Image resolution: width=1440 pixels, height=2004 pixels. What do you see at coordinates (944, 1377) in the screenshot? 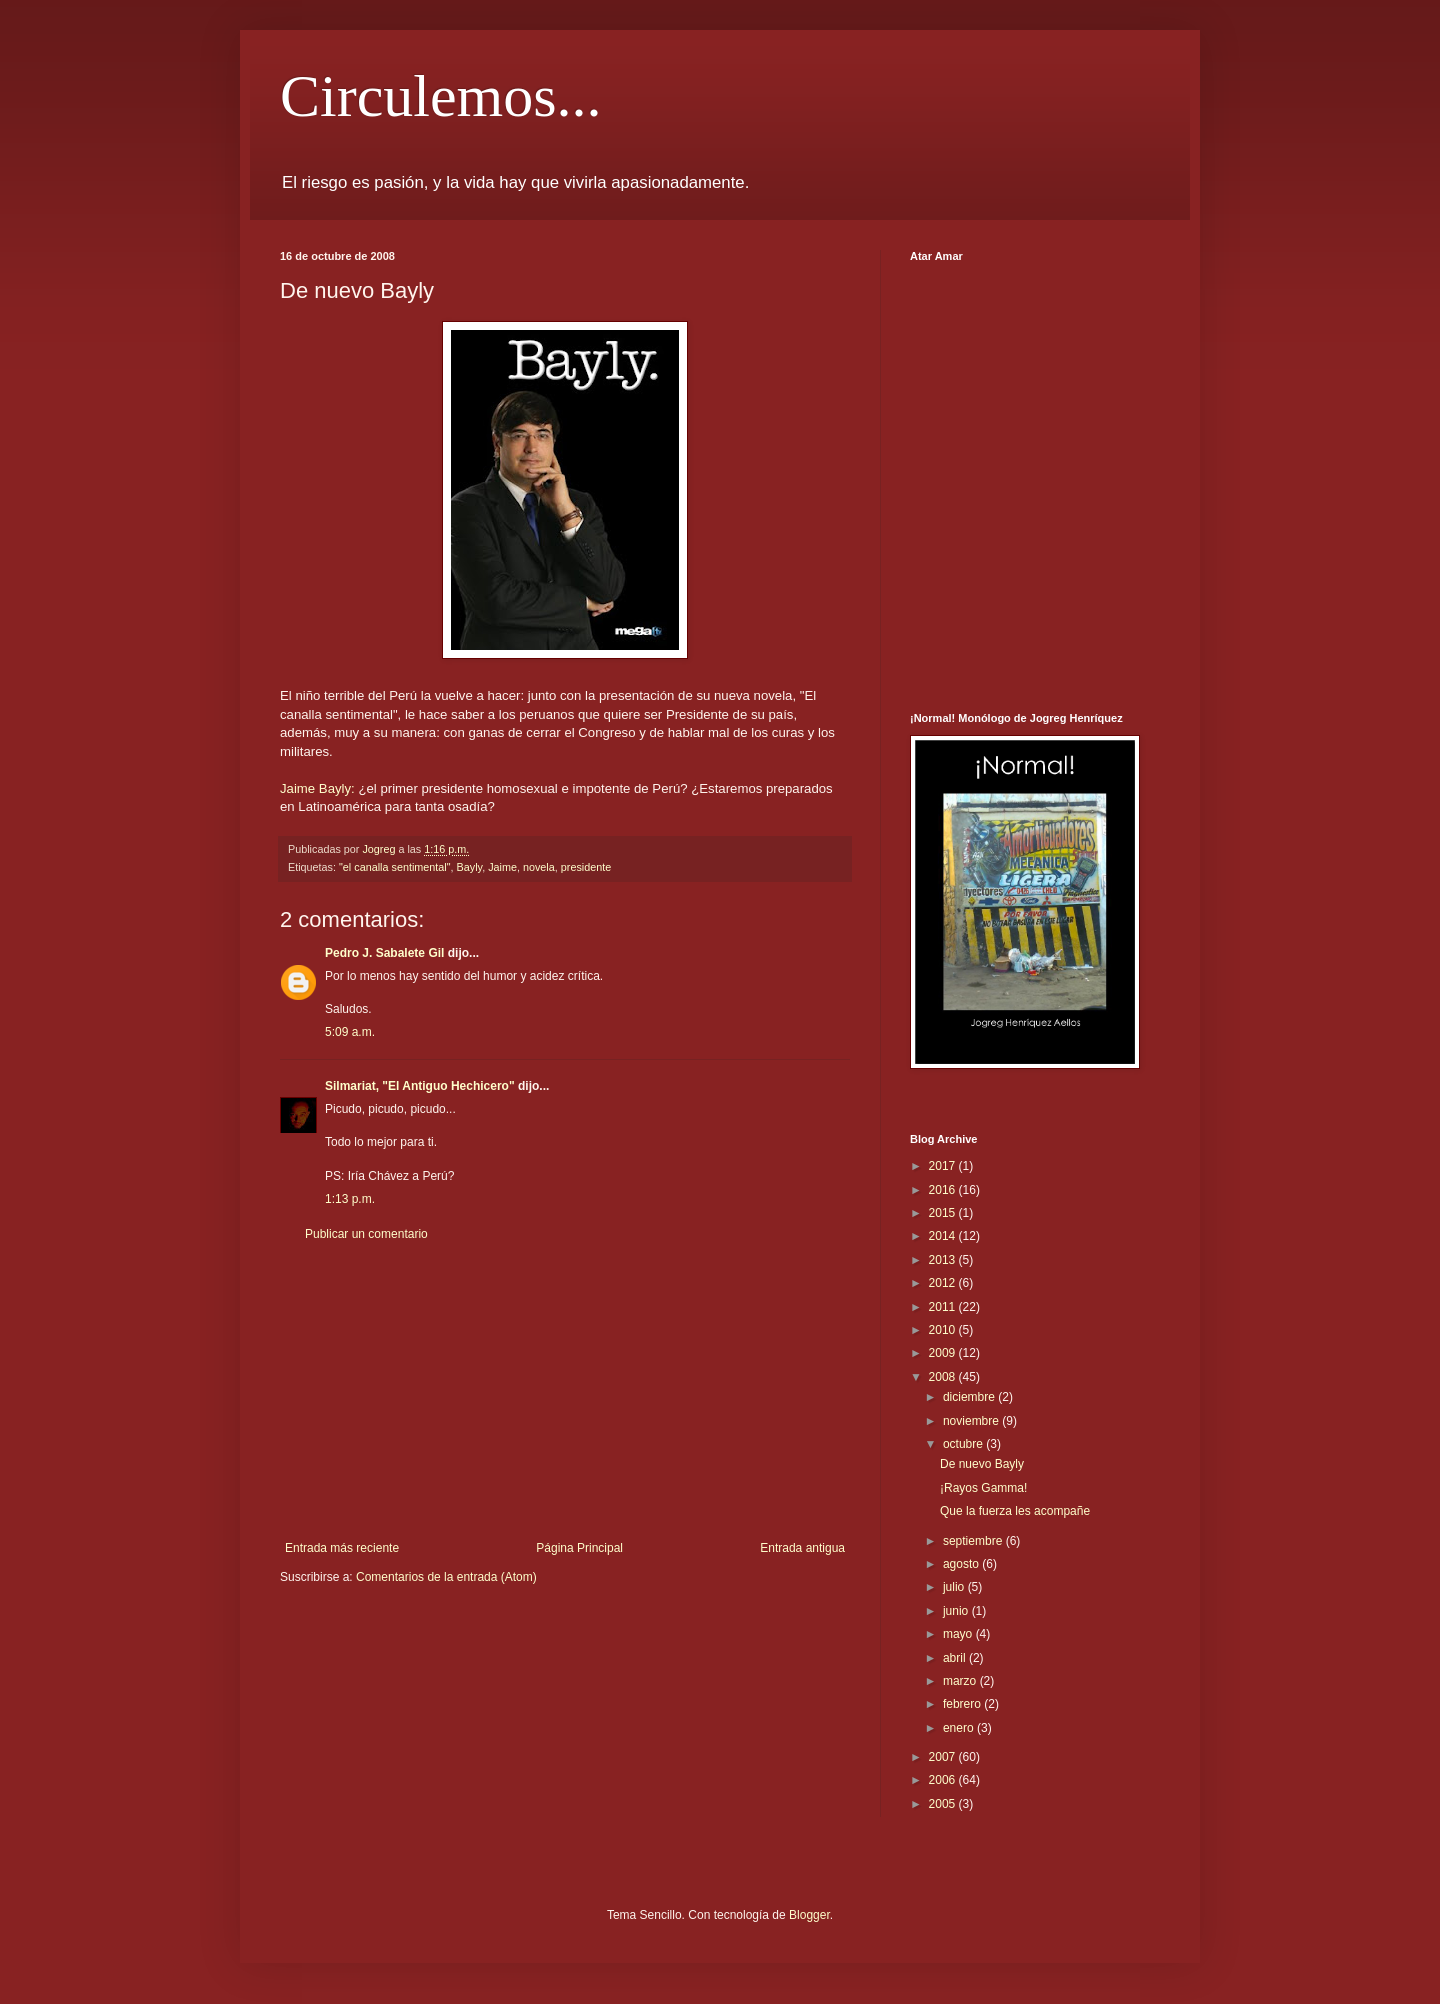
I see `2008` at bounding box center [944, 1377].